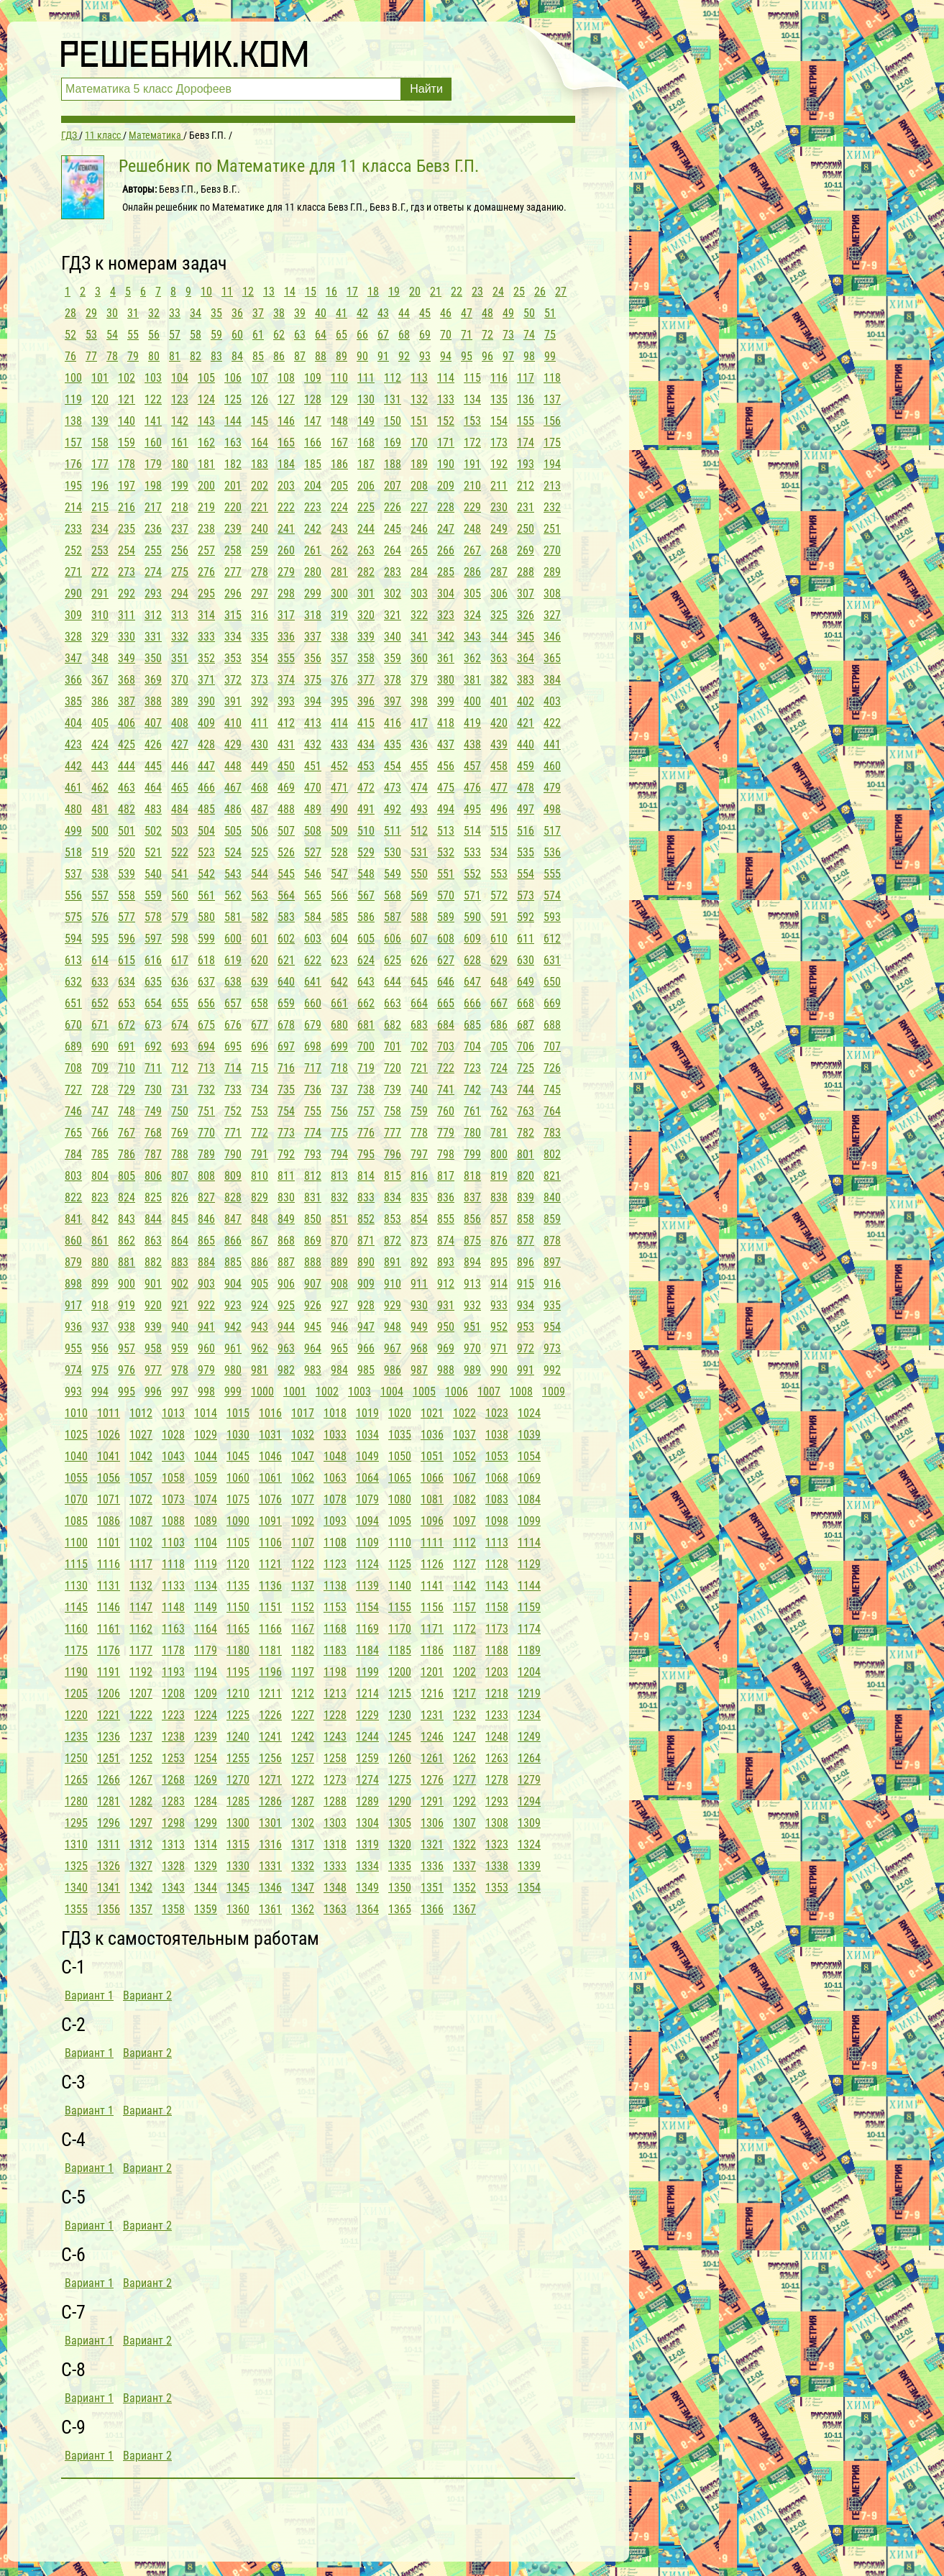  What do you see at coordinates (525, 636) in the screenshot?
I see `345` at bounding box center [525, 636].